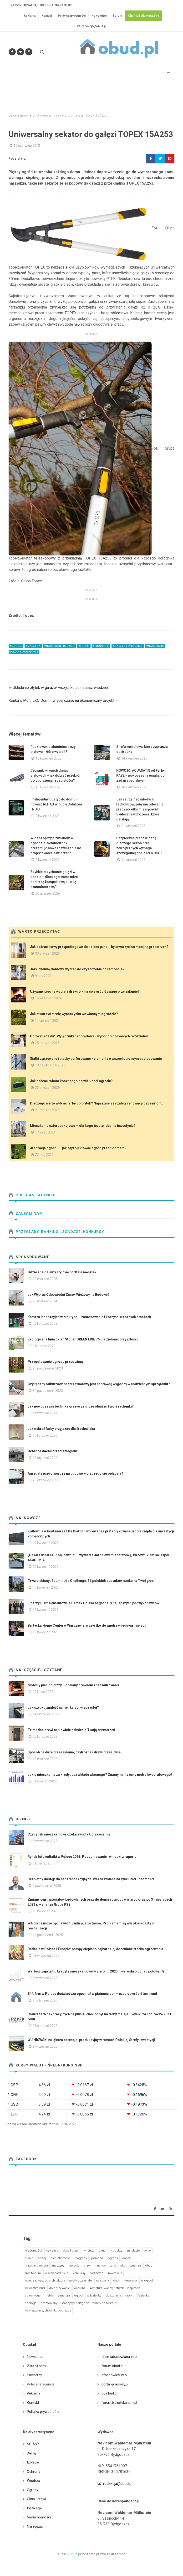  Describe the element at coordinates (33, 2462) in the screenshot. I see `Izolacje` at that location.